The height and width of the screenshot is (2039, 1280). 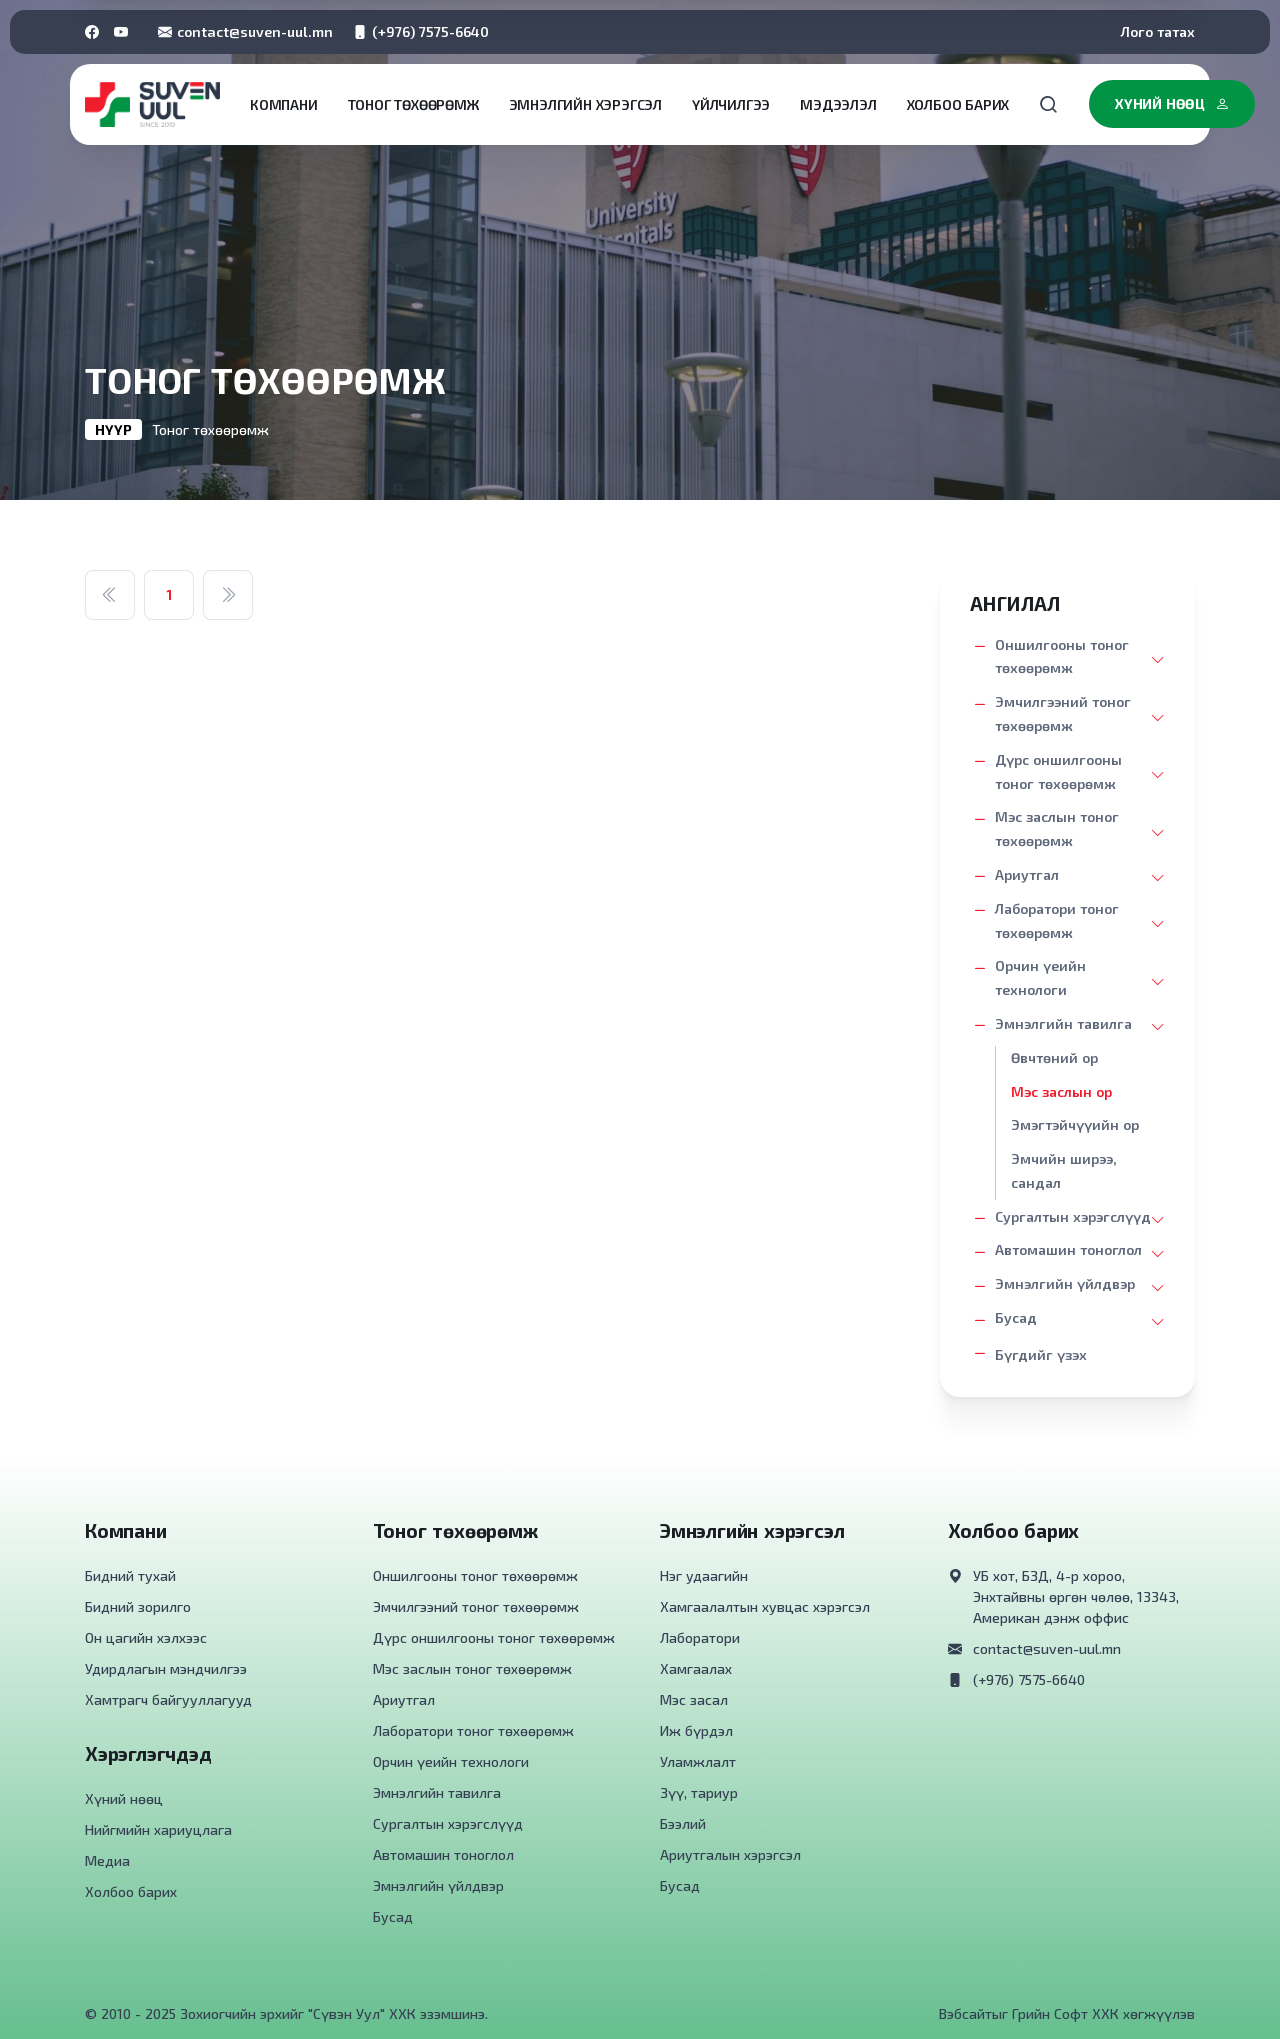 I want to click on Медиа, so click(x=107, y=1860).